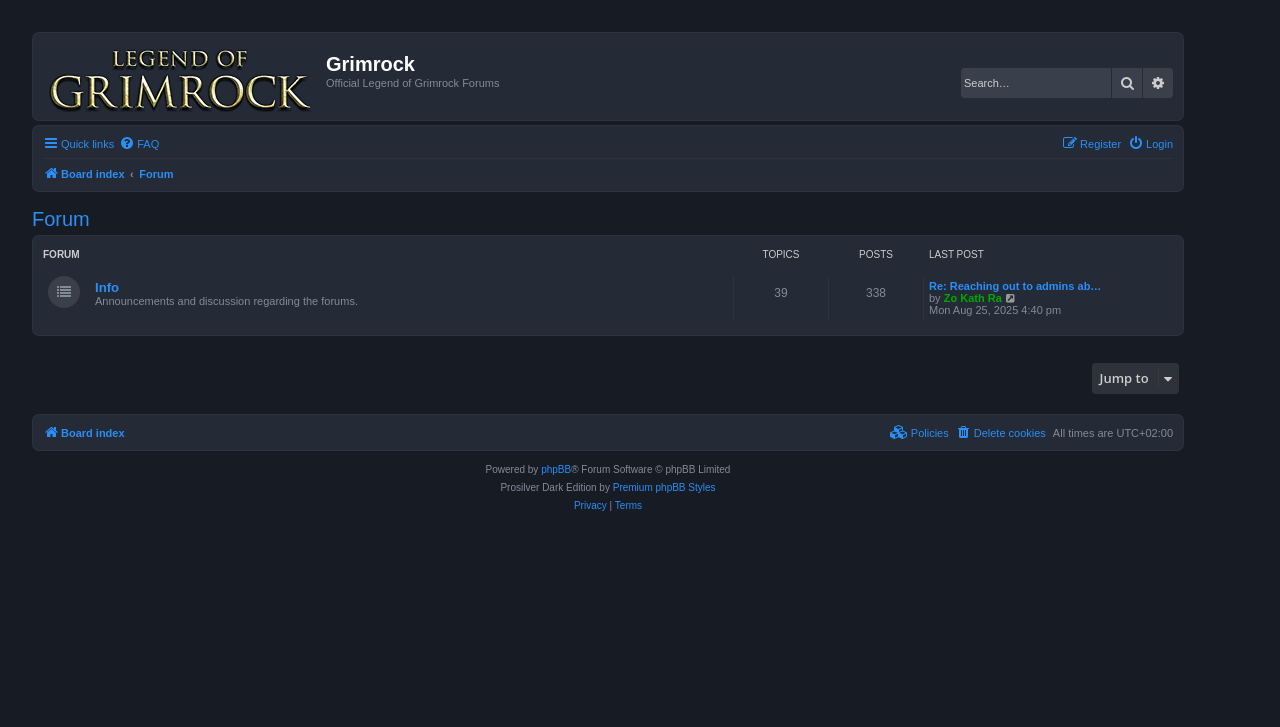 The height and width of the screenshot is (727, 1280). I want to click on Zo Kath Ra, so click(973, 298).